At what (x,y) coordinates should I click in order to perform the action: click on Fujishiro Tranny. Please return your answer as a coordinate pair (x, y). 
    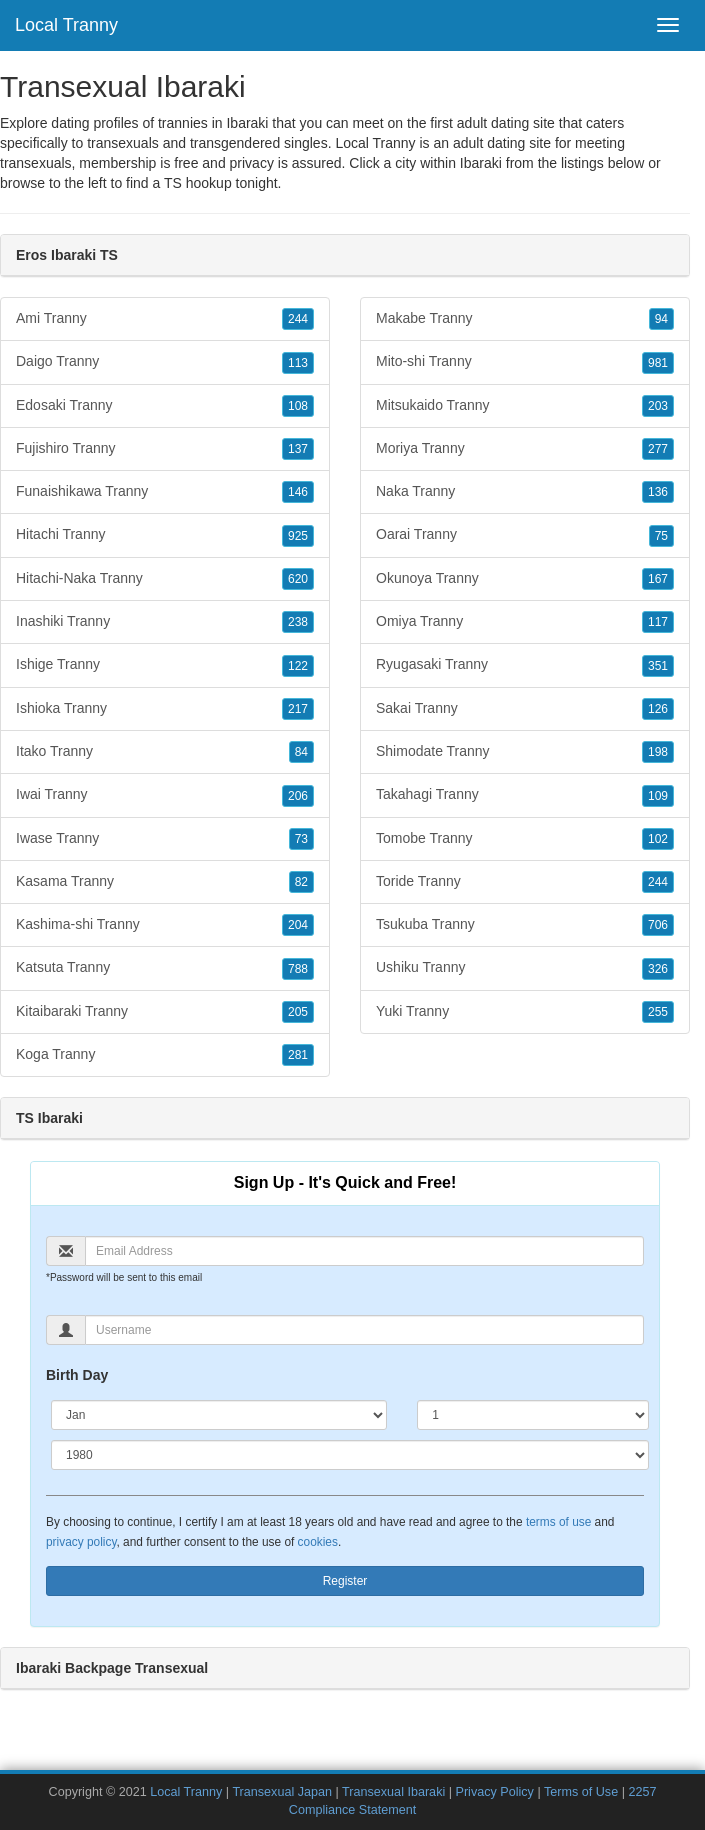
    Looking at the image, I should click on (165, 449).